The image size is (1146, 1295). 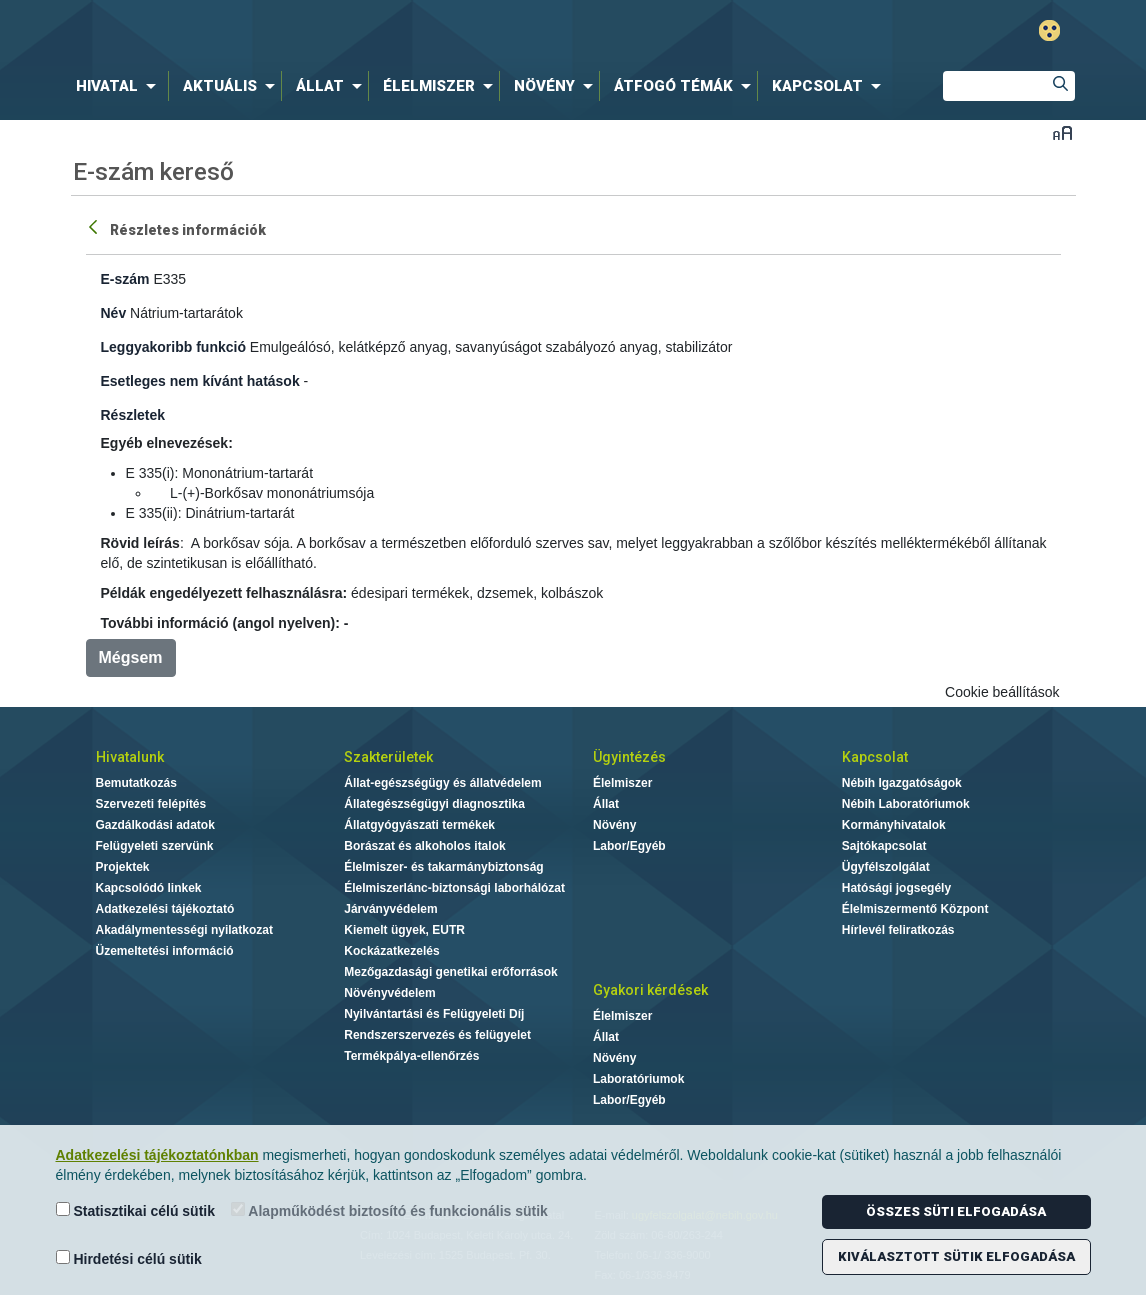 I want to click on Gyengénlátó mód, so click(x=1049, y=30).